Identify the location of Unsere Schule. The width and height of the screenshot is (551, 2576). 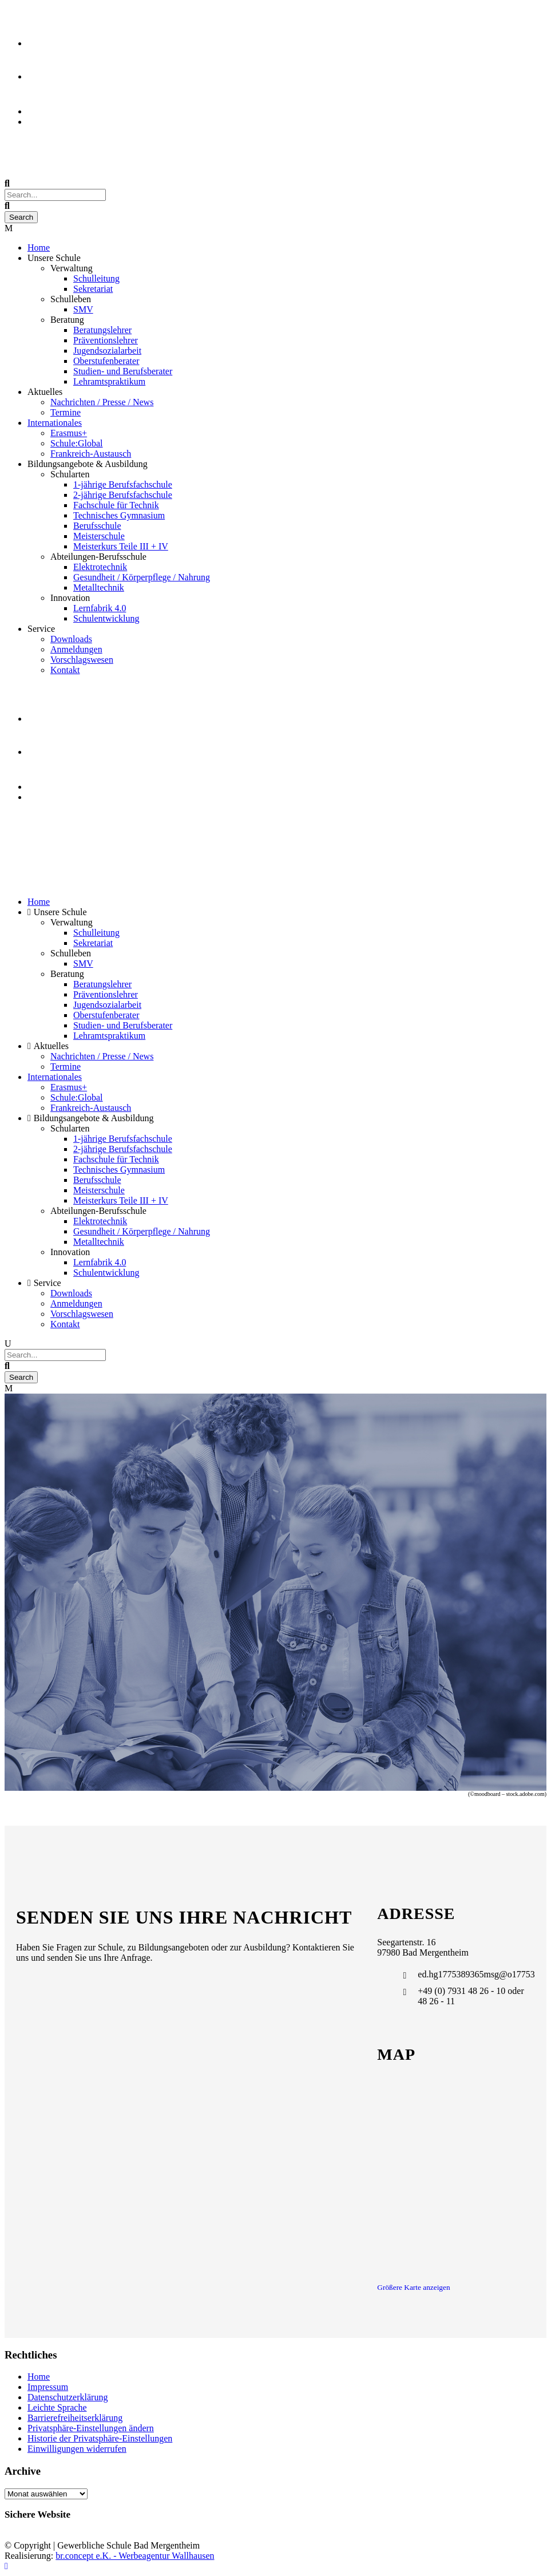
(54, 258).